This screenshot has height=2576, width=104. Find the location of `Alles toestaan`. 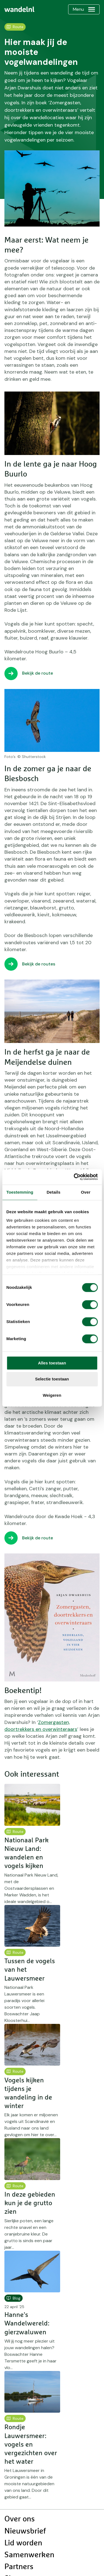

Alles toestaan is located at coordinates (52, 1363).